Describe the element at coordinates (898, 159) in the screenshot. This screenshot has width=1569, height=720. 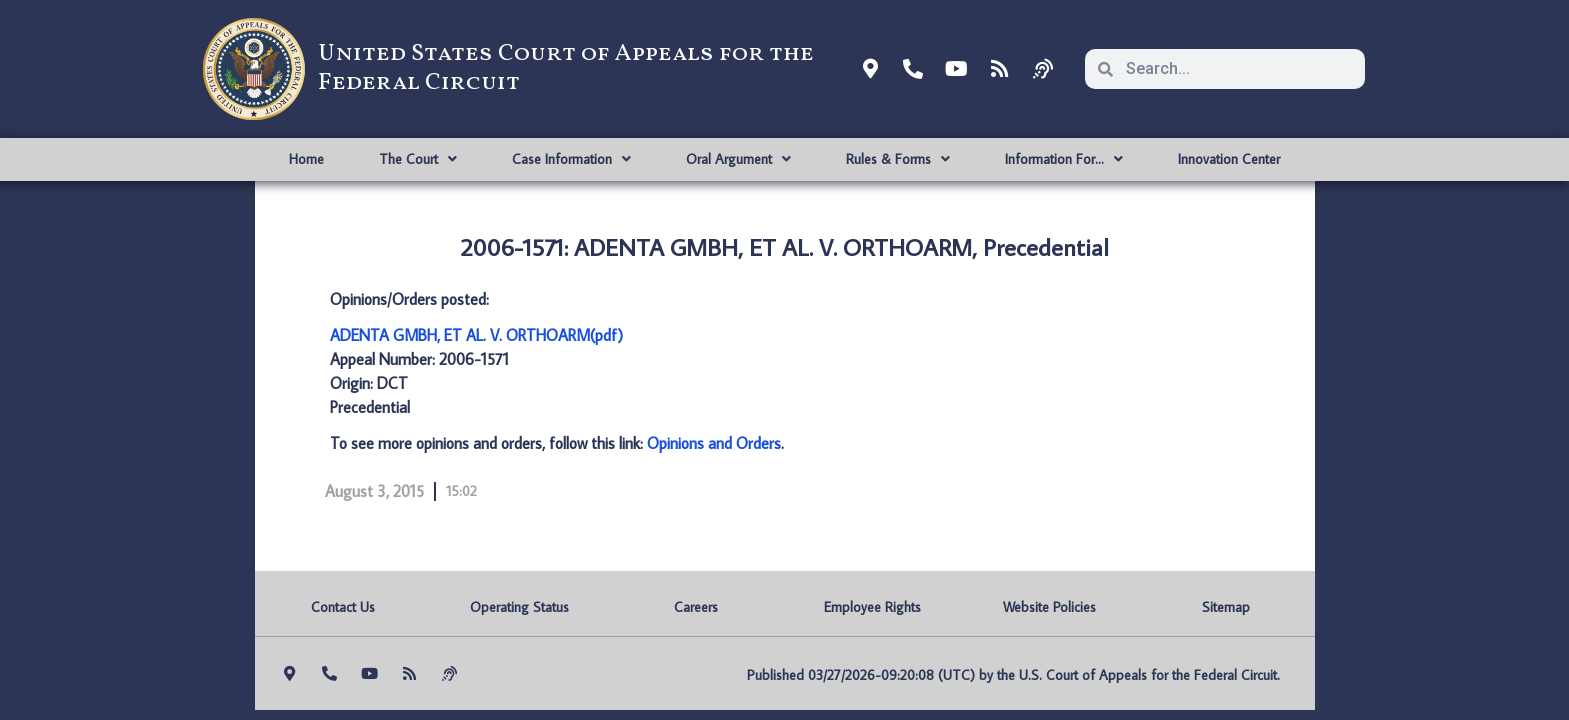
I see `Rules & Forms` at that location.